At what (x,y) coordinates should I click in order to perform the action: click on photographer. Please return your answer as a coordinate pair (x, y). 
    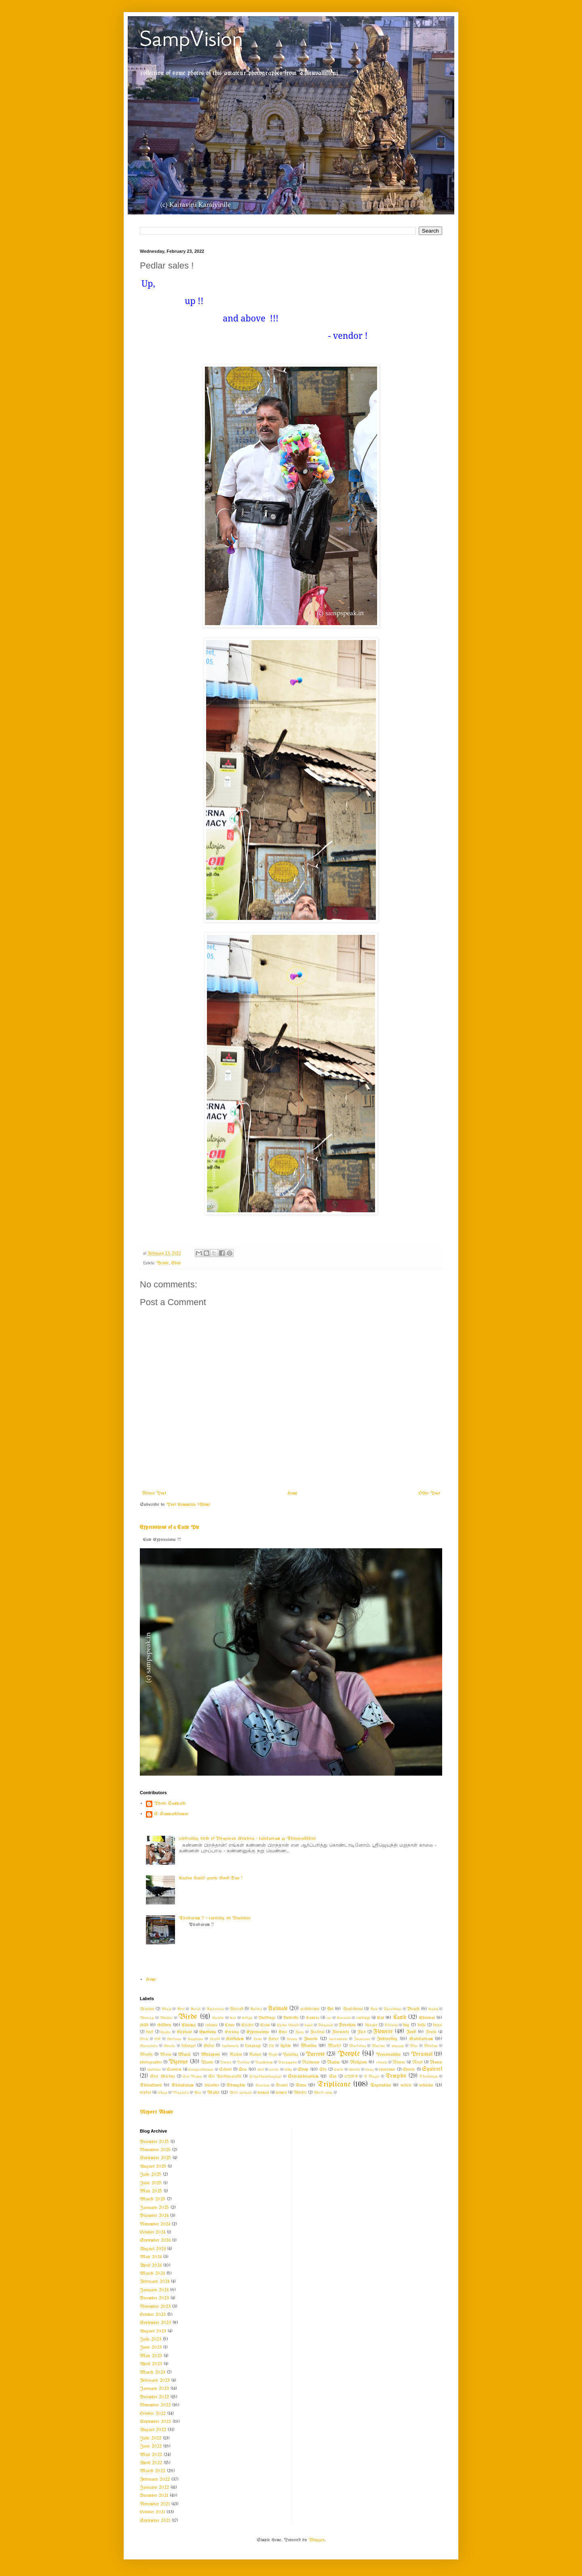
    Looking at the image, I should click on (151, 2062).